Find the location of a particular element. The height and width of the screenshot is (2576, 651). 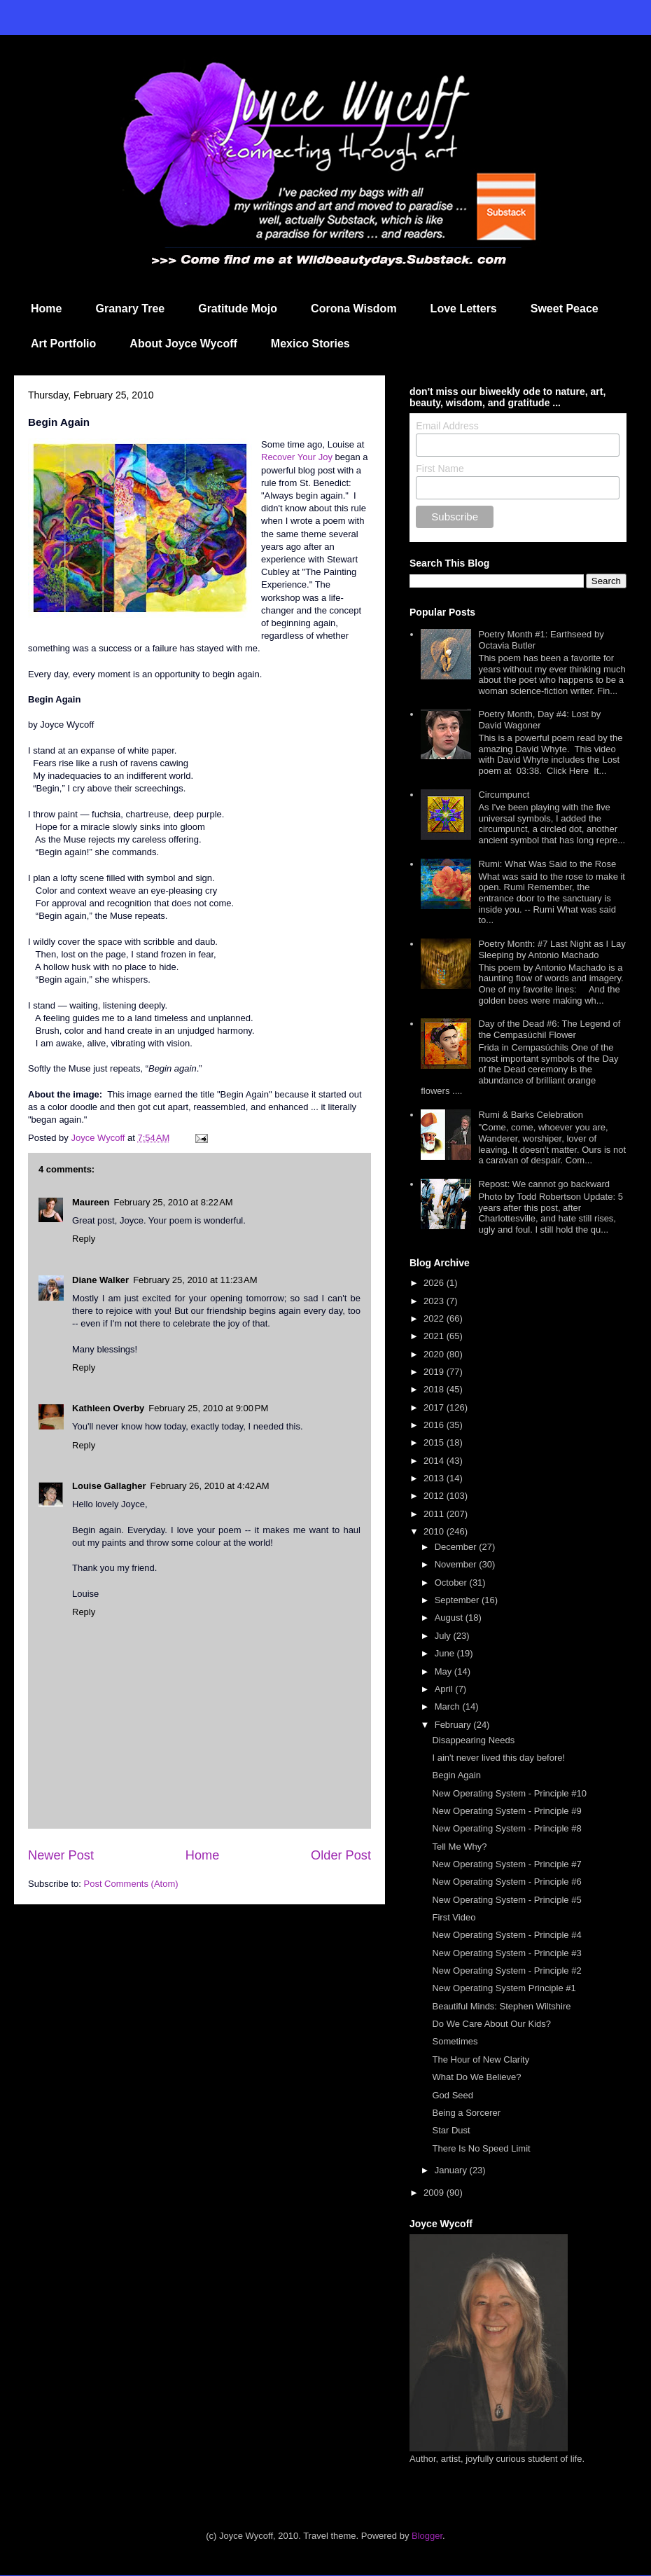

Being a Sorcerer is located at coordinates (466, 2112).